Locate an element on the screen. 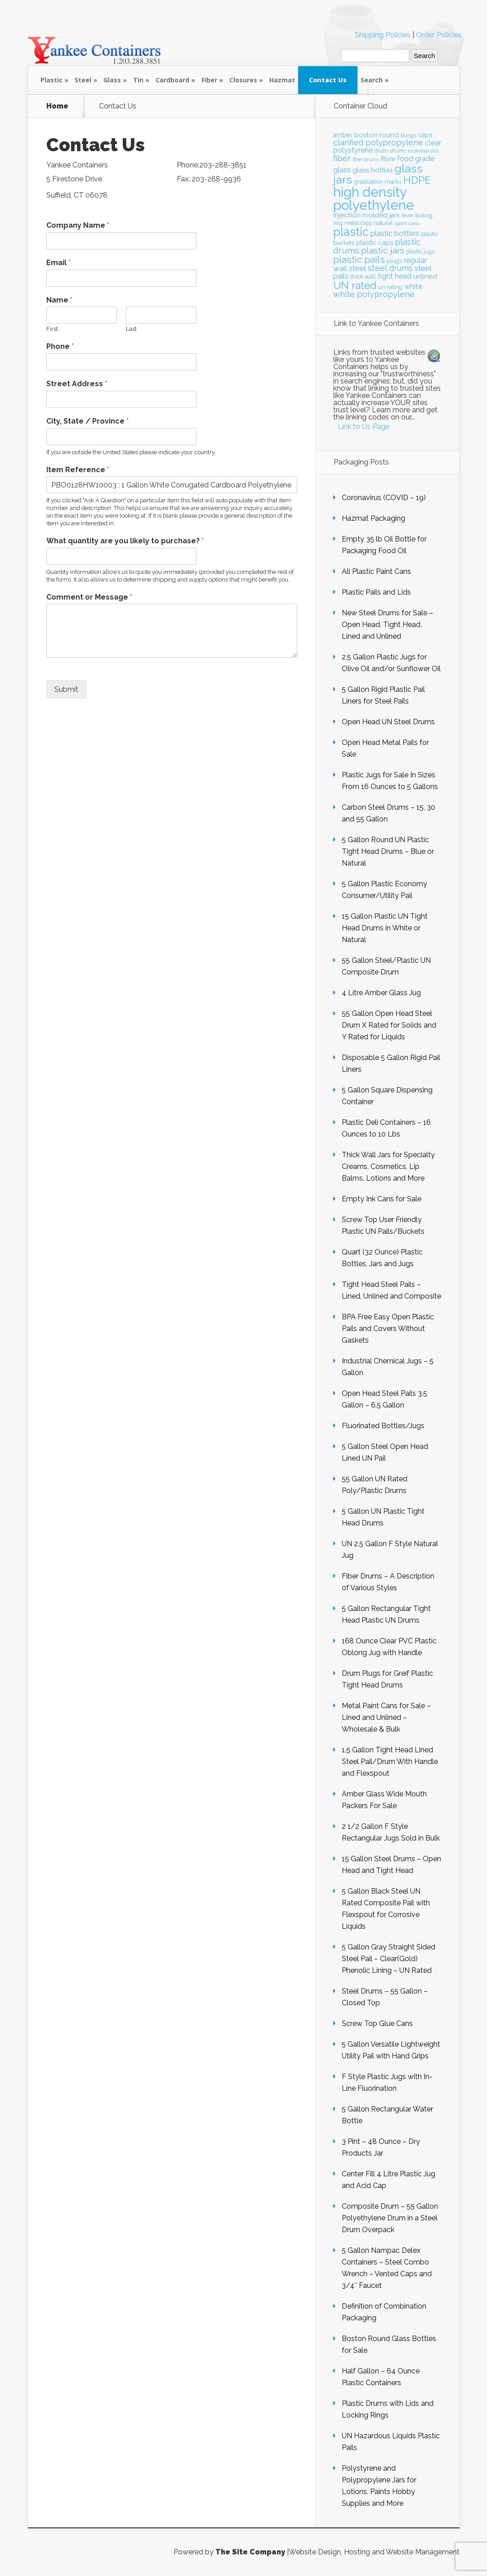  thick wall [thick wall (21 items)] is located at coordinates (363, 276).